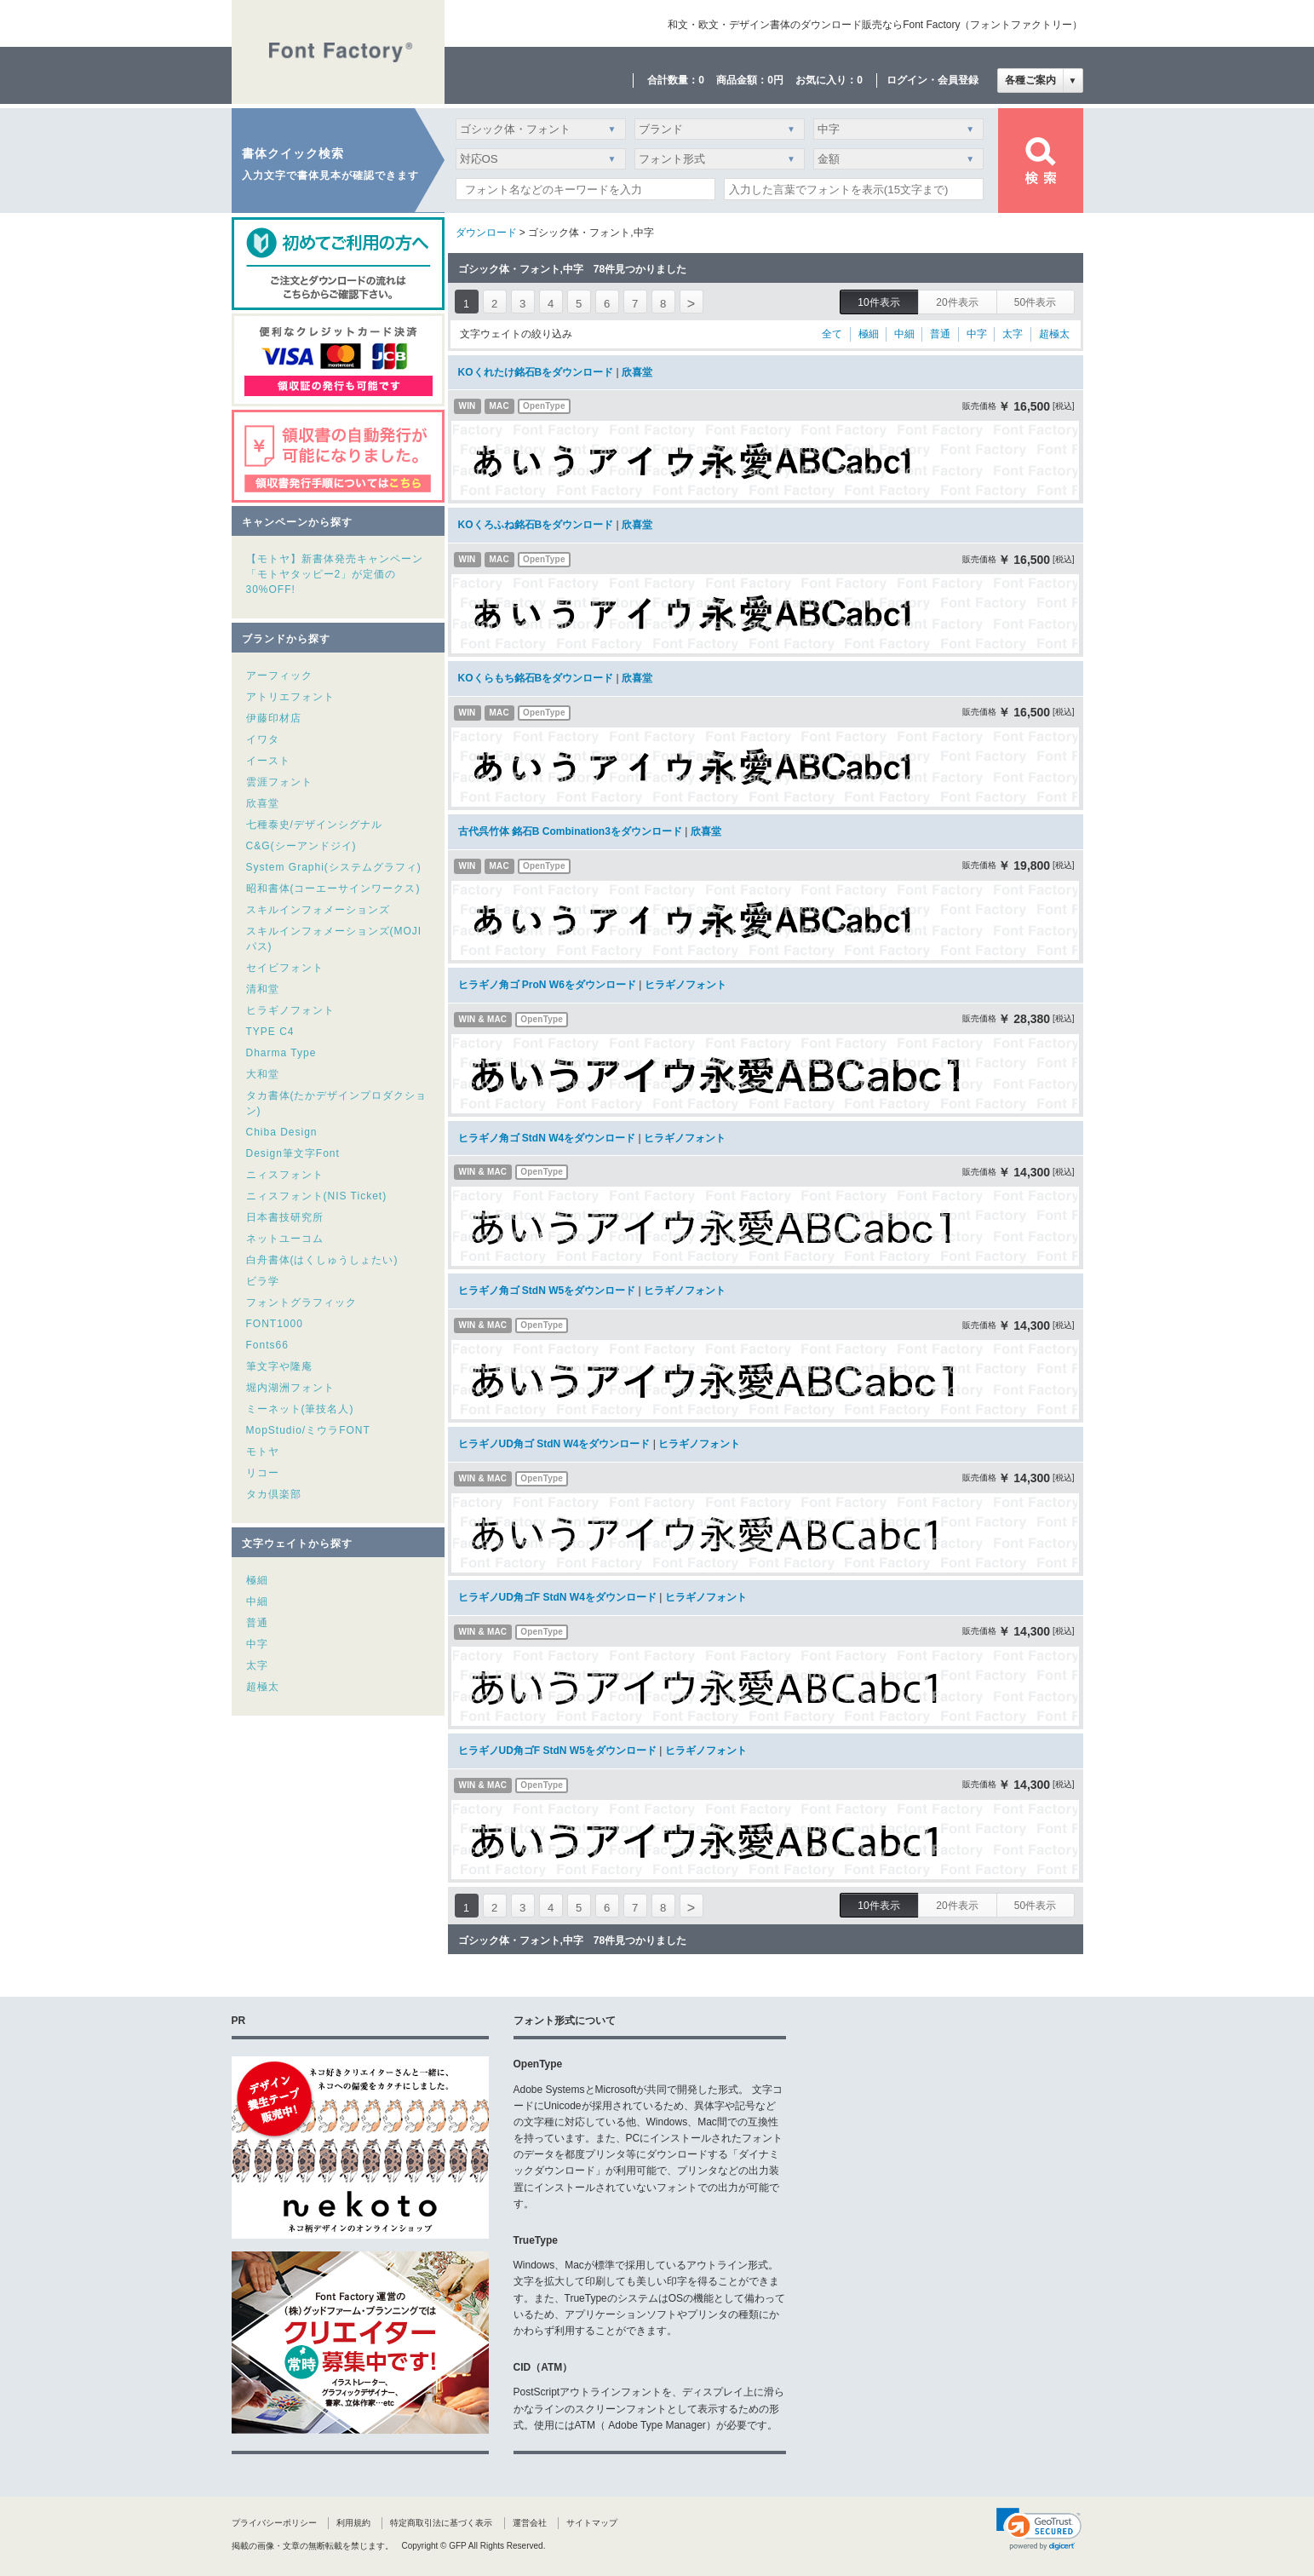  Describe the element at coordinates (536, 525) in the screenshot. I see `KOくろふね銘石Bをダウンロード` at that location.